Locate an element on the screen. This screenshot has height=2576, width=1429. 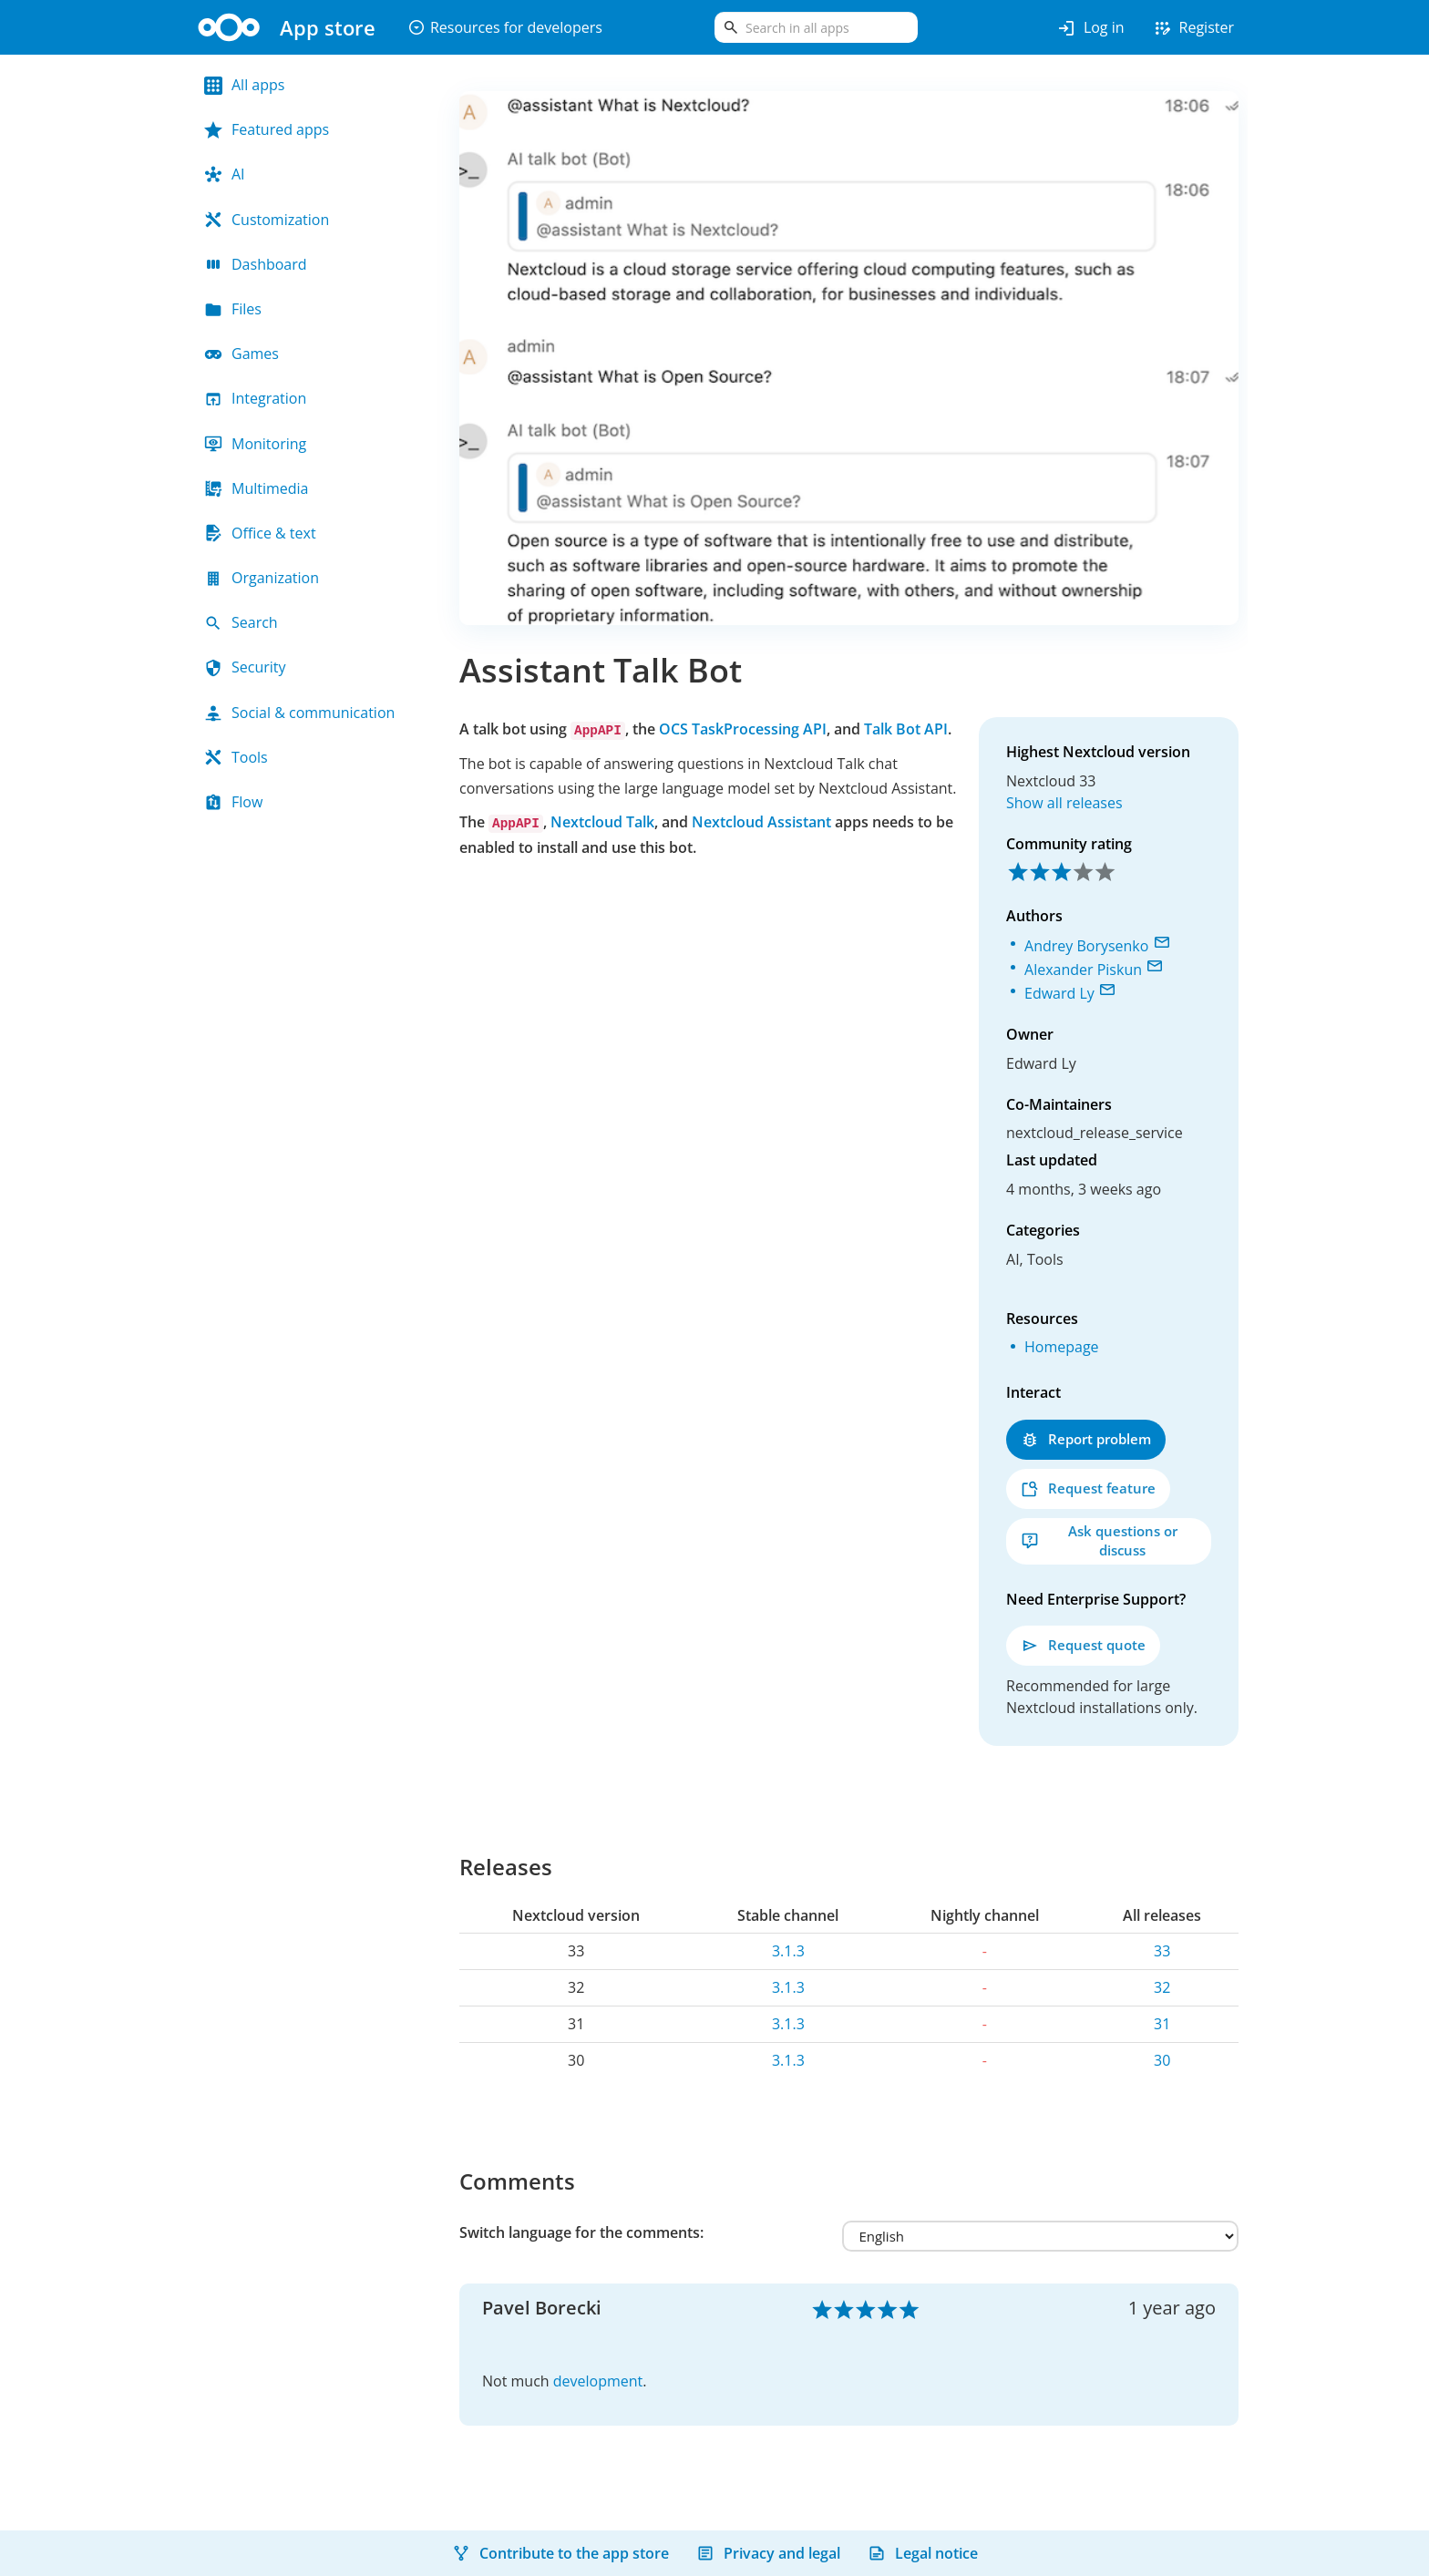
Organization is located at coordinates (261, 578).